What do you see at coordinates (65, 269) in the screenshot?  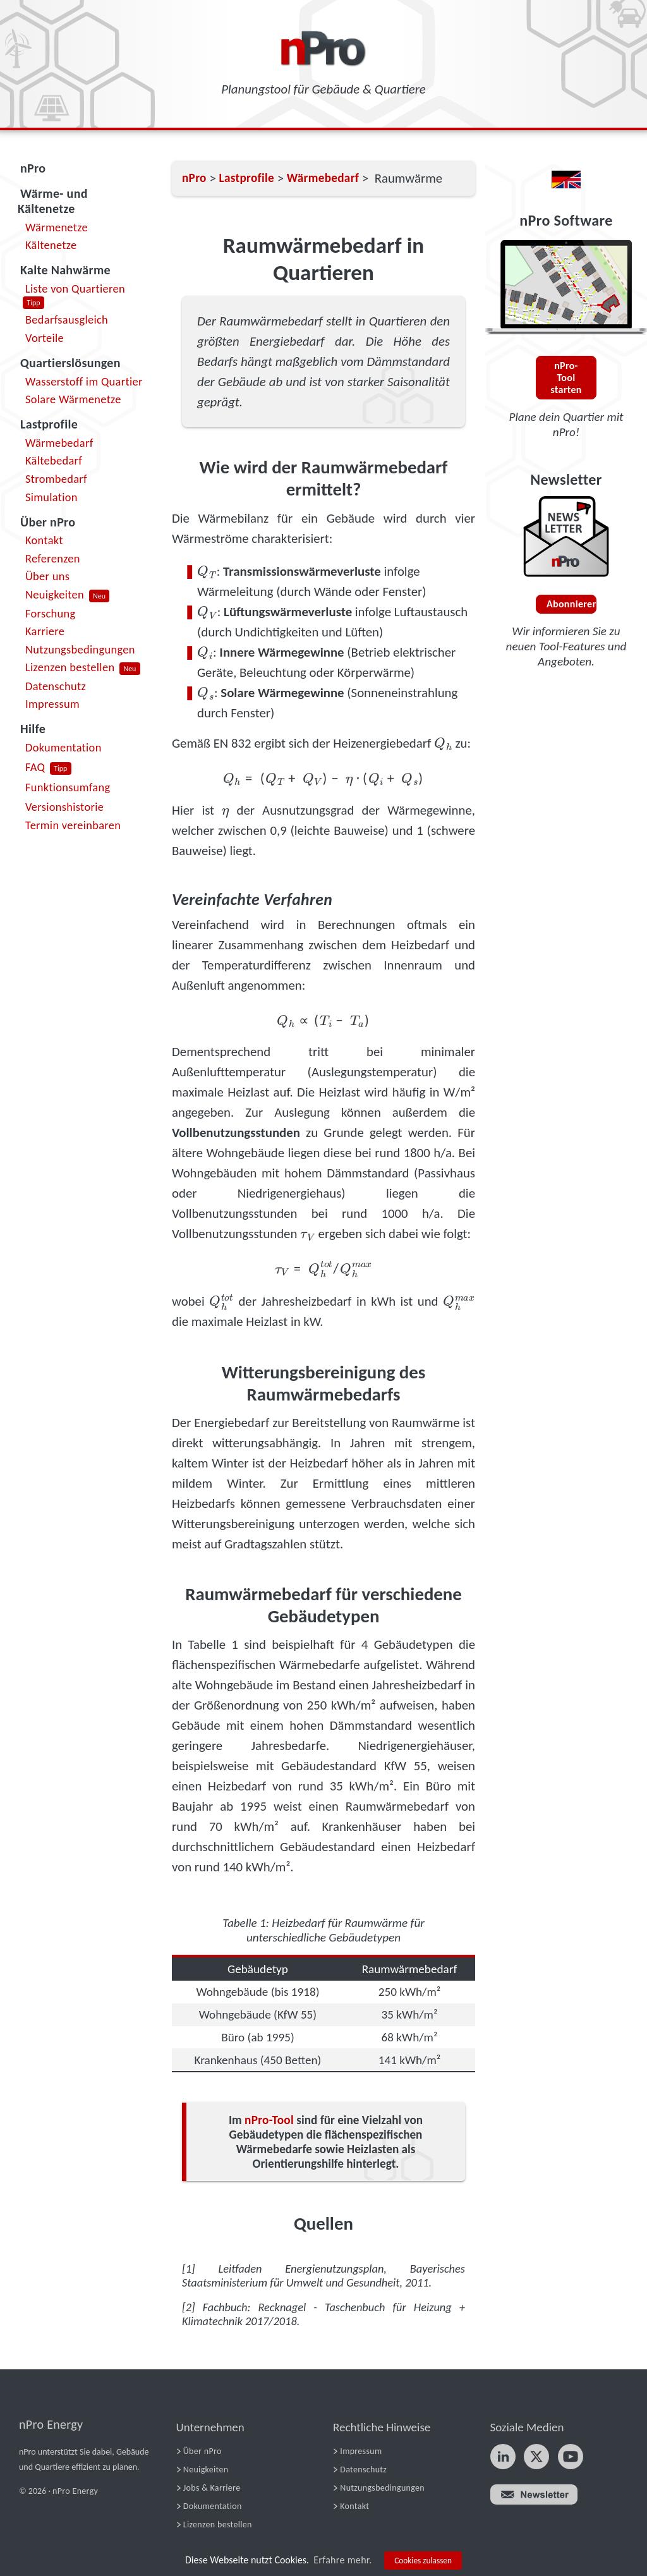 I see `Kalte Nahwärme` at bounding box center [65, 269].